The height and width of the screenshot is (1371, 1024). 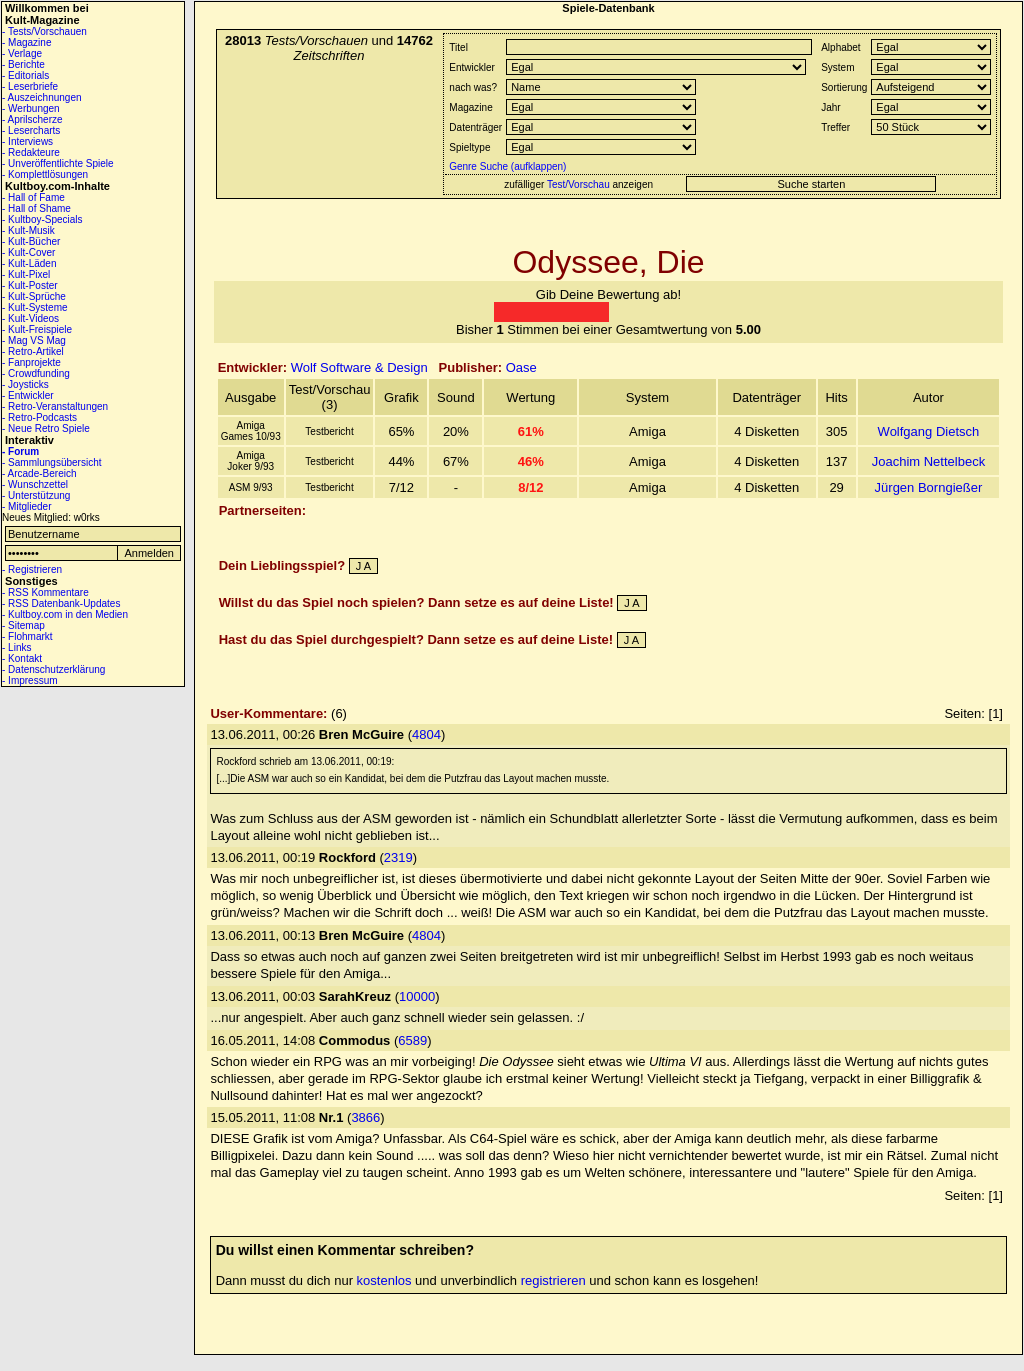 What do you see at coordinates (426, 734) in the screenshot?
I see `4804` at bounding box center [426, 734].